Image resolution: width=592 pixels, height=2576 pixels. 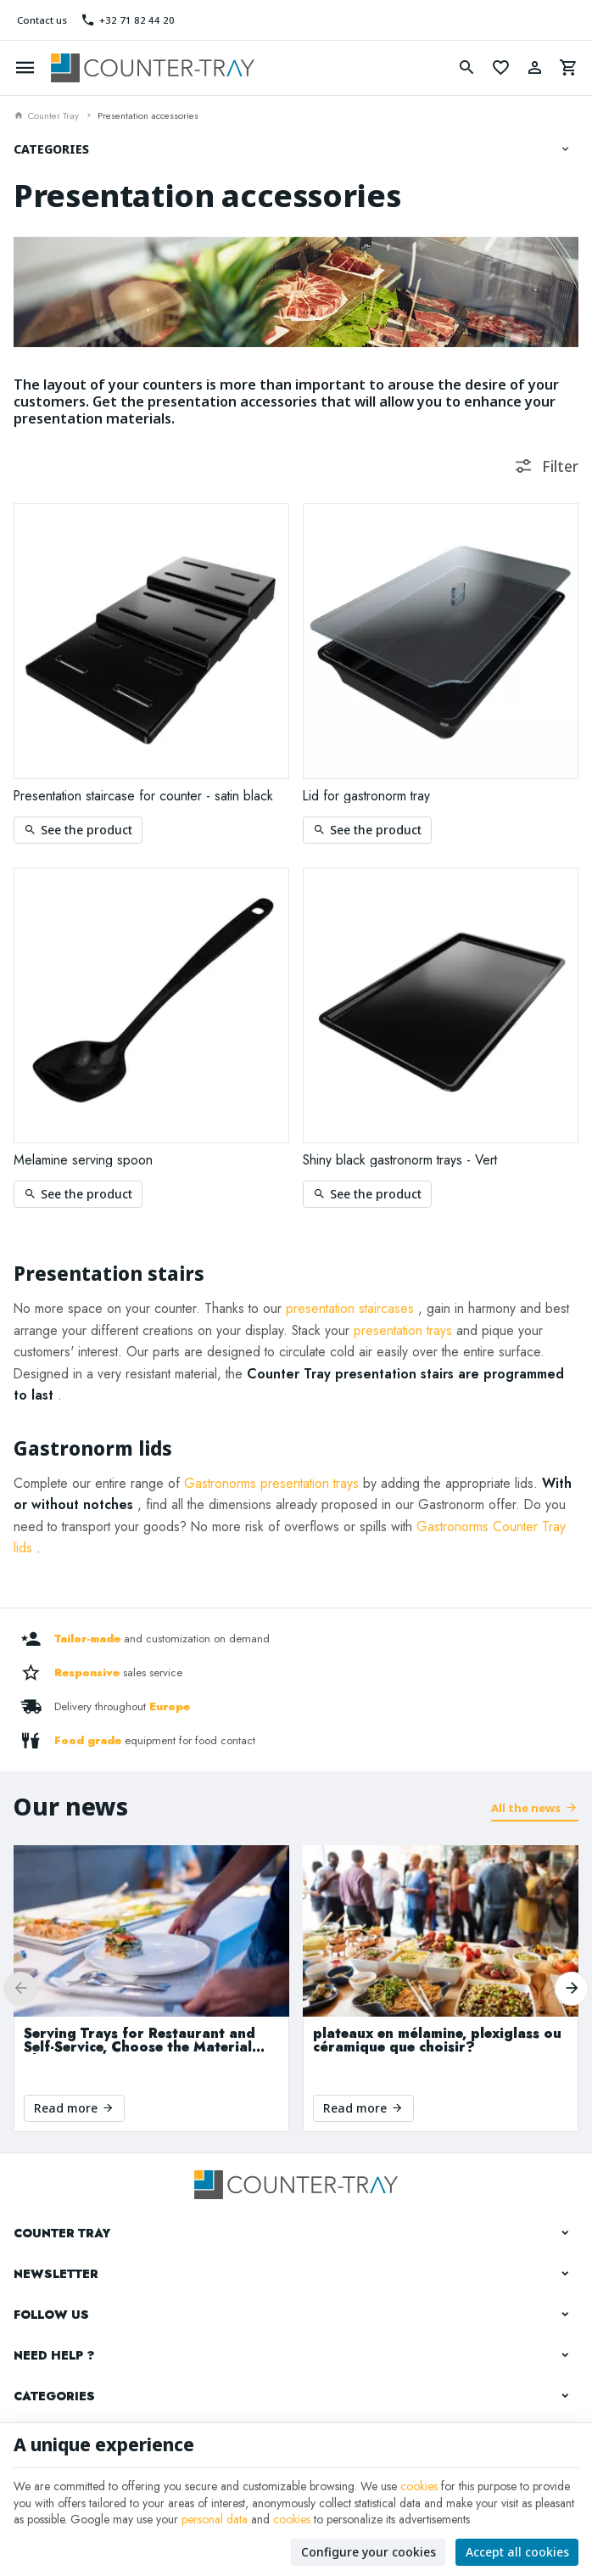 I want to click on personal data, so click(x=215, y=2519).